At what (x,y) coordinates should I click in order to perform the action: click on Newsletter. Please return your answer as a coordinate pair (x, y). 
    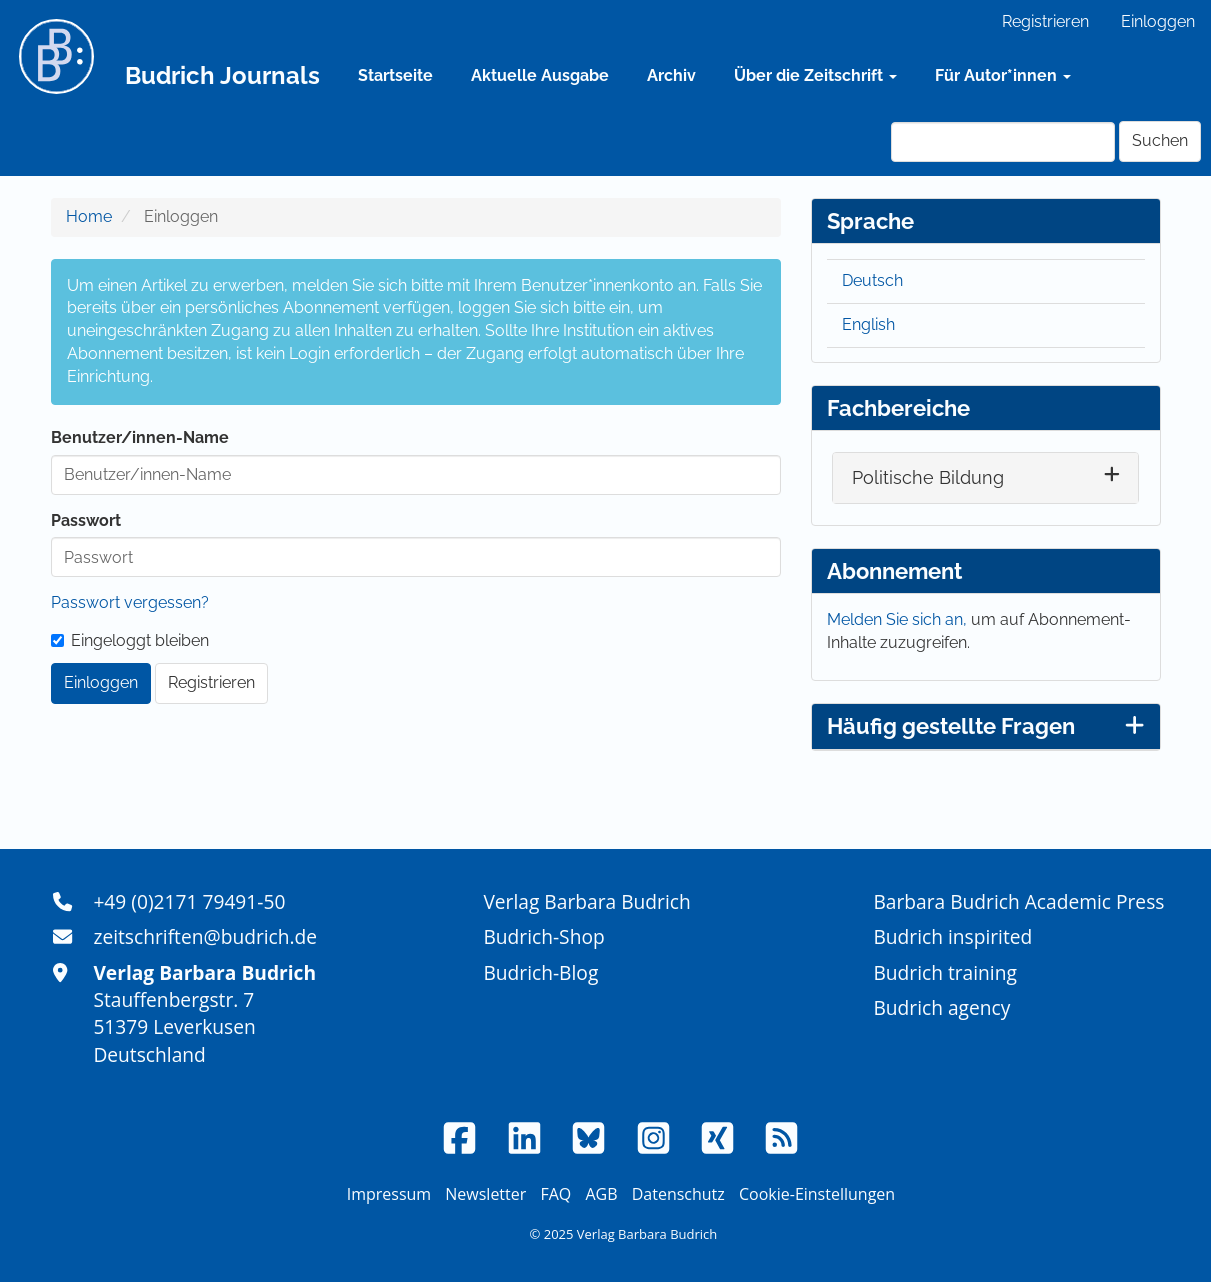
    Looking at the image, I should click on (485, 1194).